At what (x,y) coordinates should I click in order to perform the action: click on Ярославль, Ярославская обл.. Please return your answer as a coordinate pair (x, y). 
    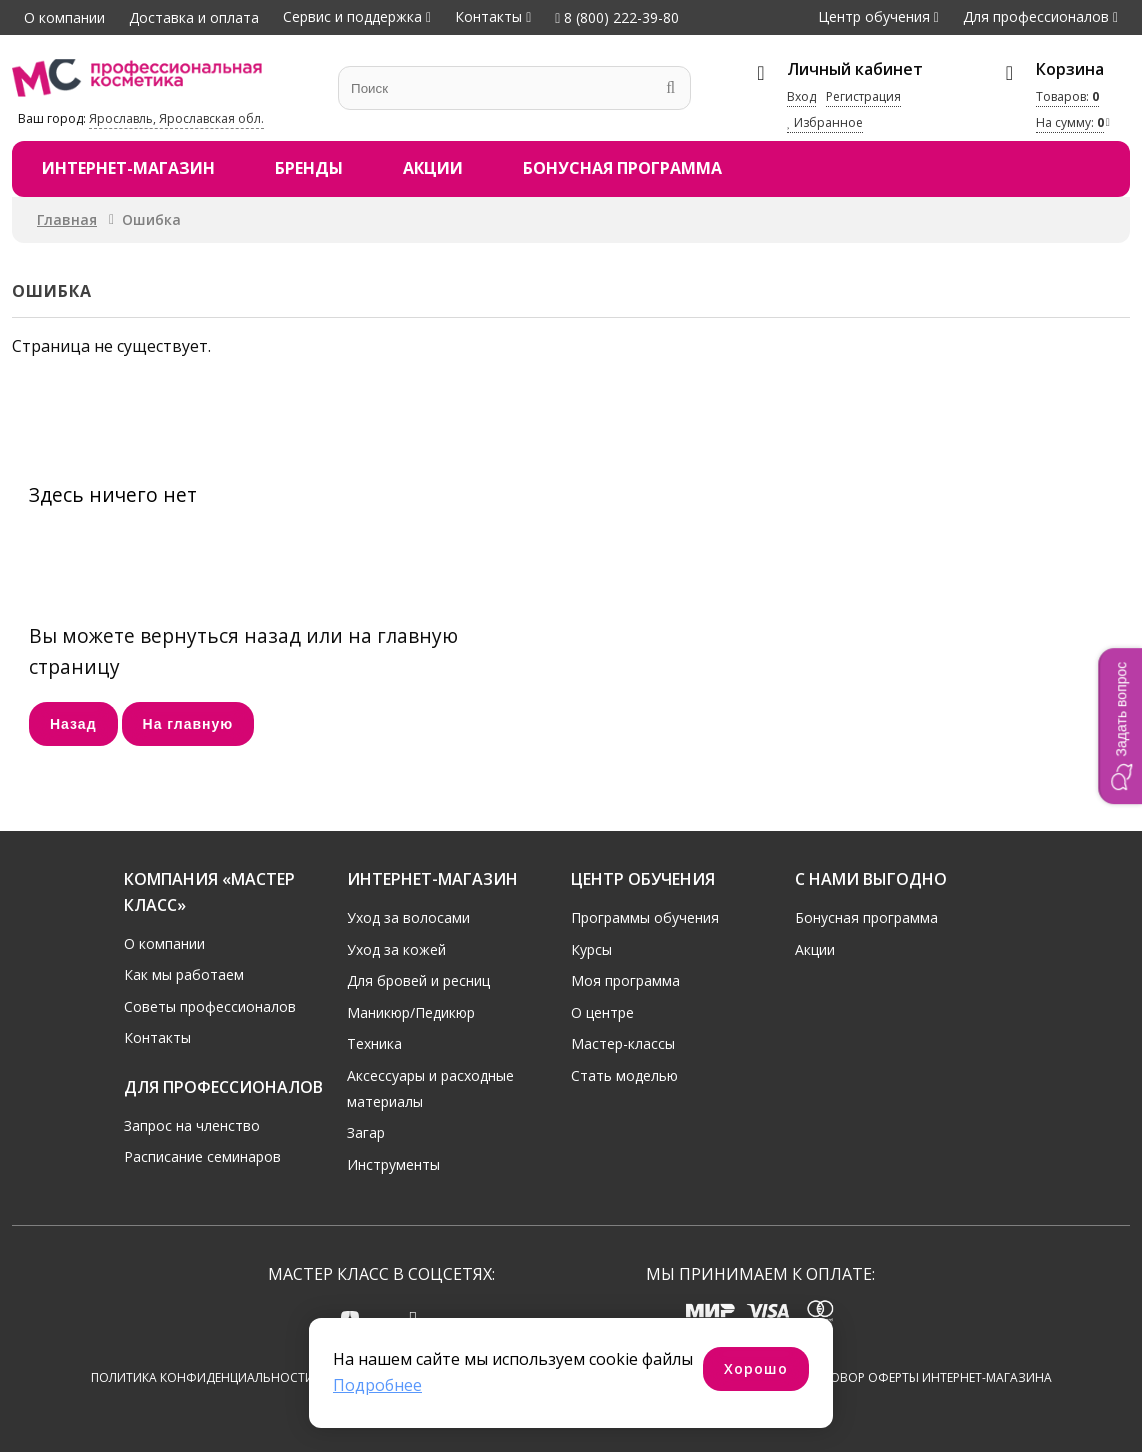
    Looking at the image, I should click on (176, 118).